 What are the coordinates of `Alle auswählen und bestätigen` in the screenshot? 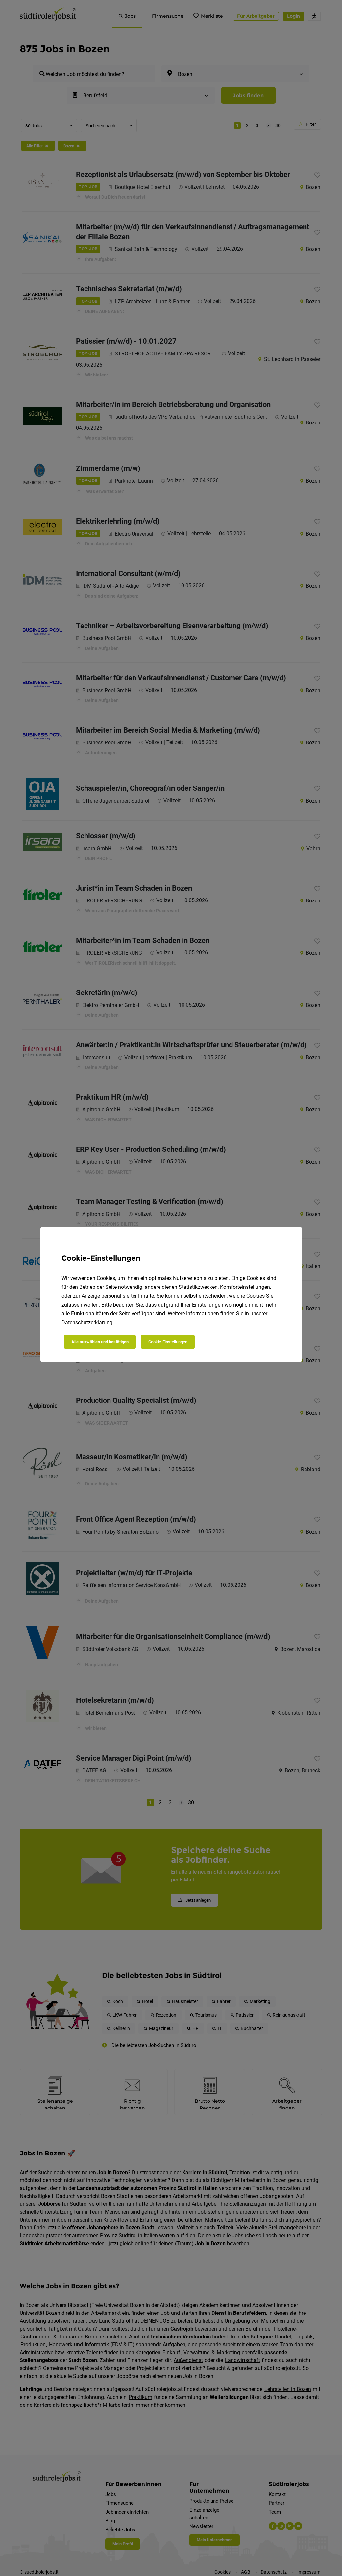 It's located at (100, 1341).